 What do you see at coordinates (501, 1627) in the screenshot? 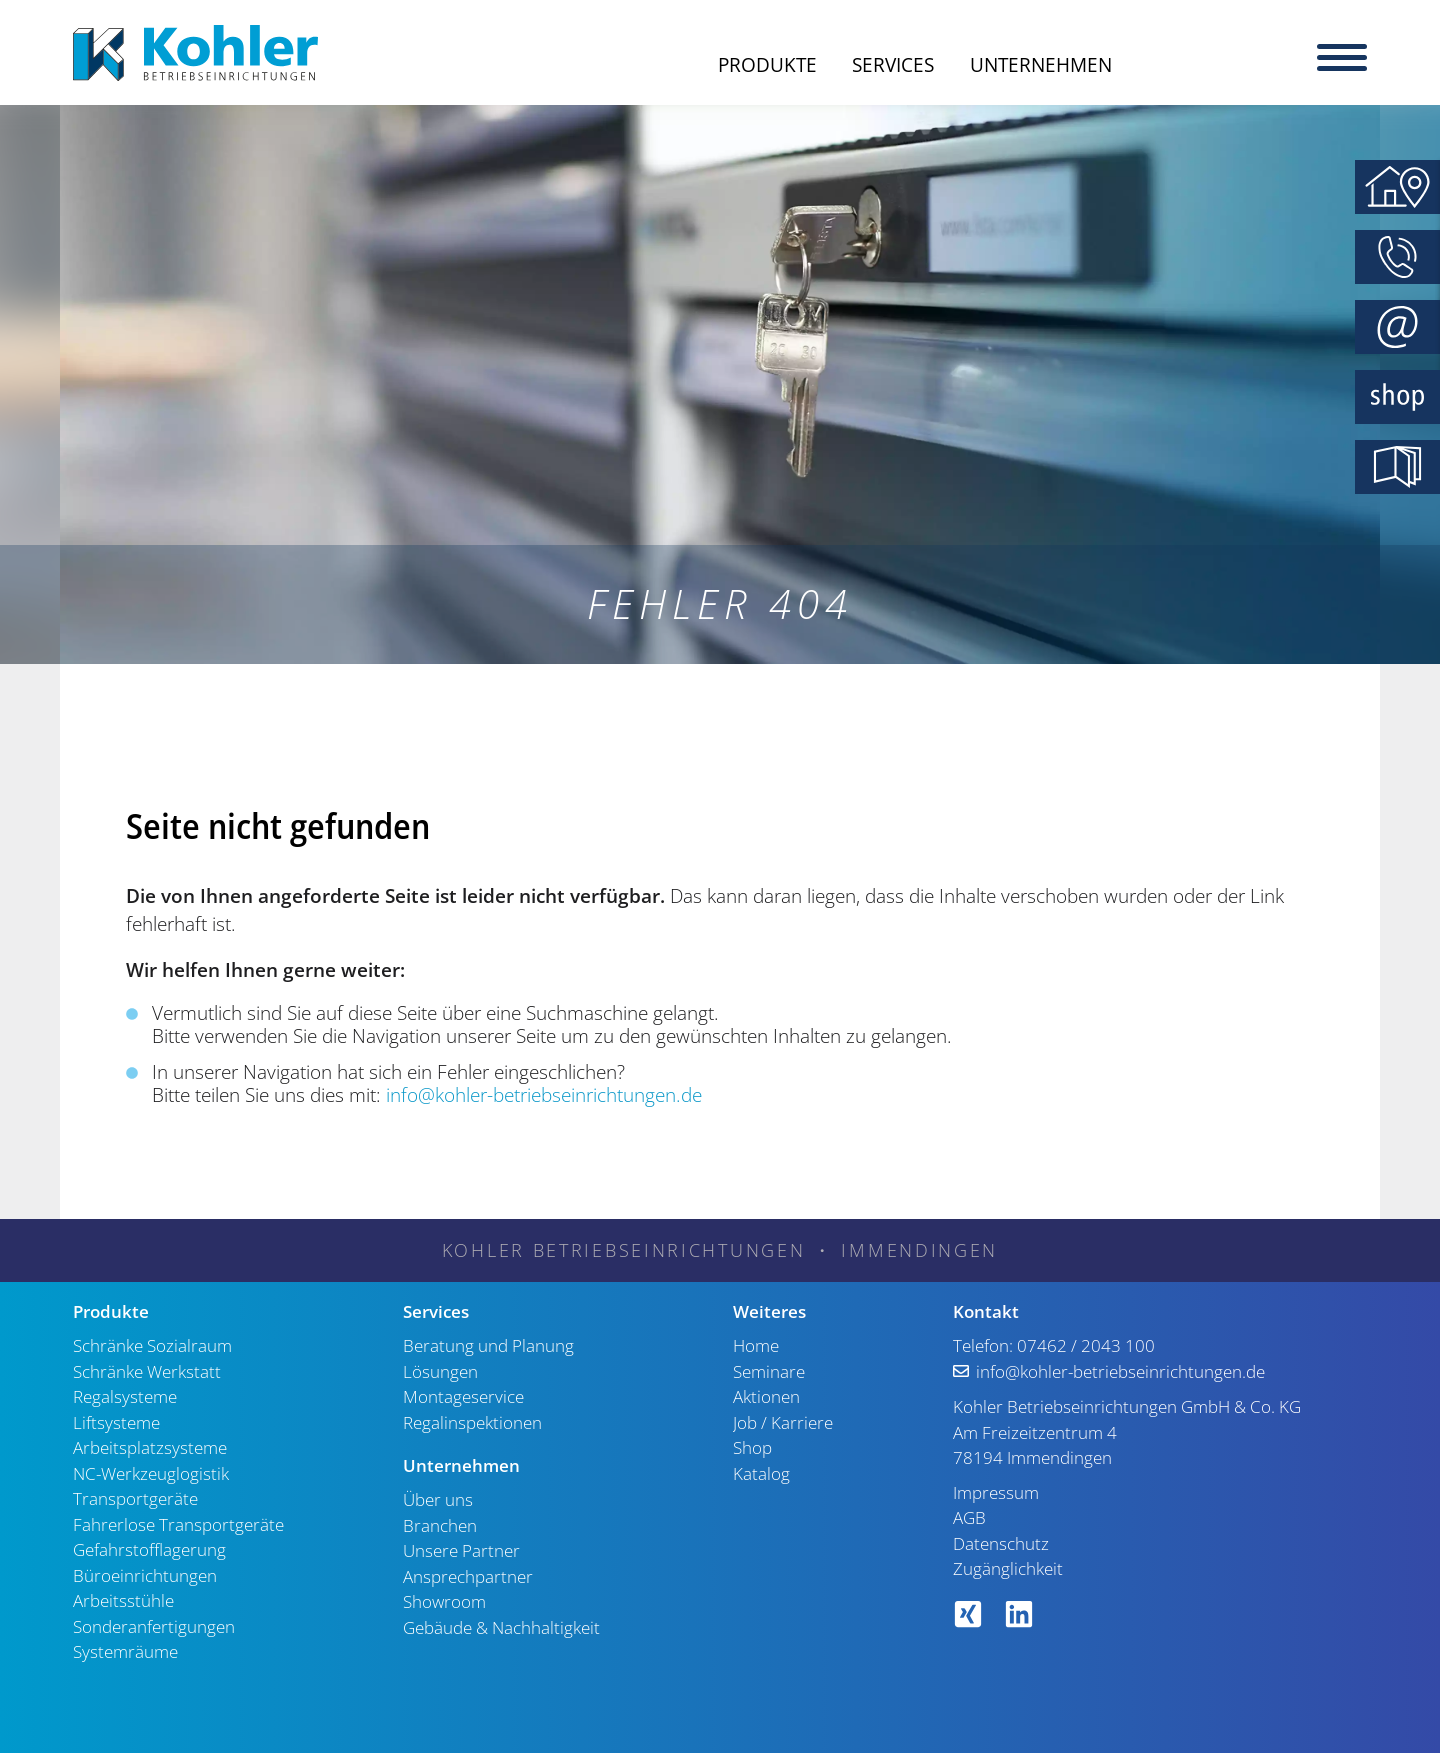
I see `Gebäude & Nachhaltigkeit` at bounding box center [501, 1627].